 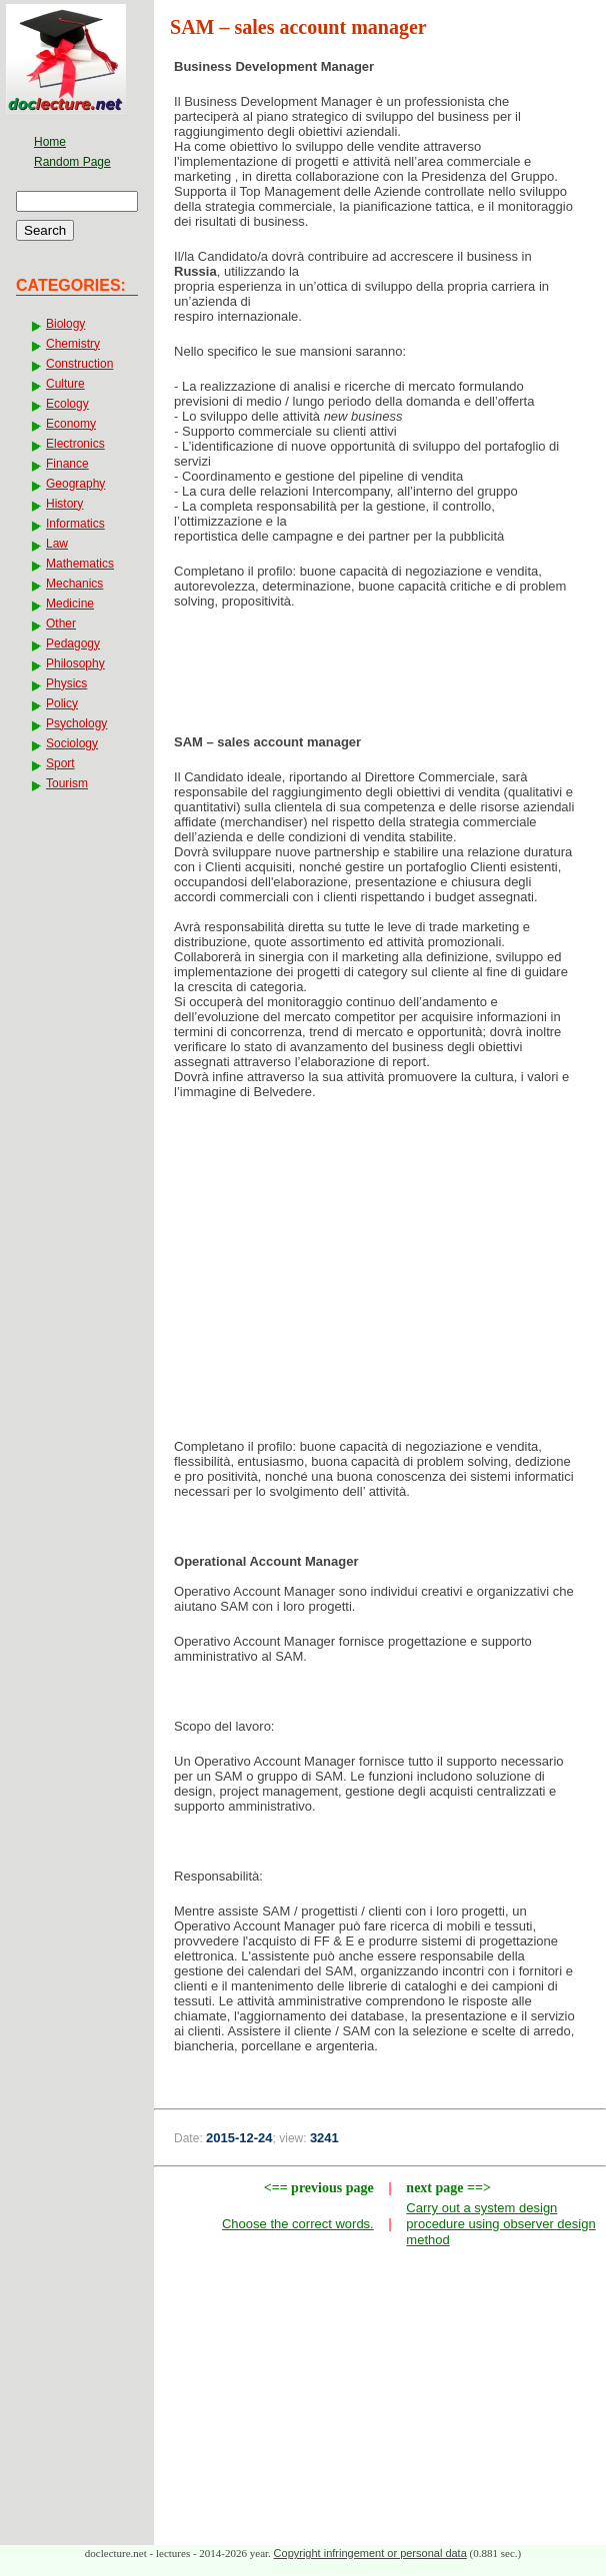 What do you see at coordinates (60, 763) in the screenshot?
I see `Sport` at bounding box center [60, 763].